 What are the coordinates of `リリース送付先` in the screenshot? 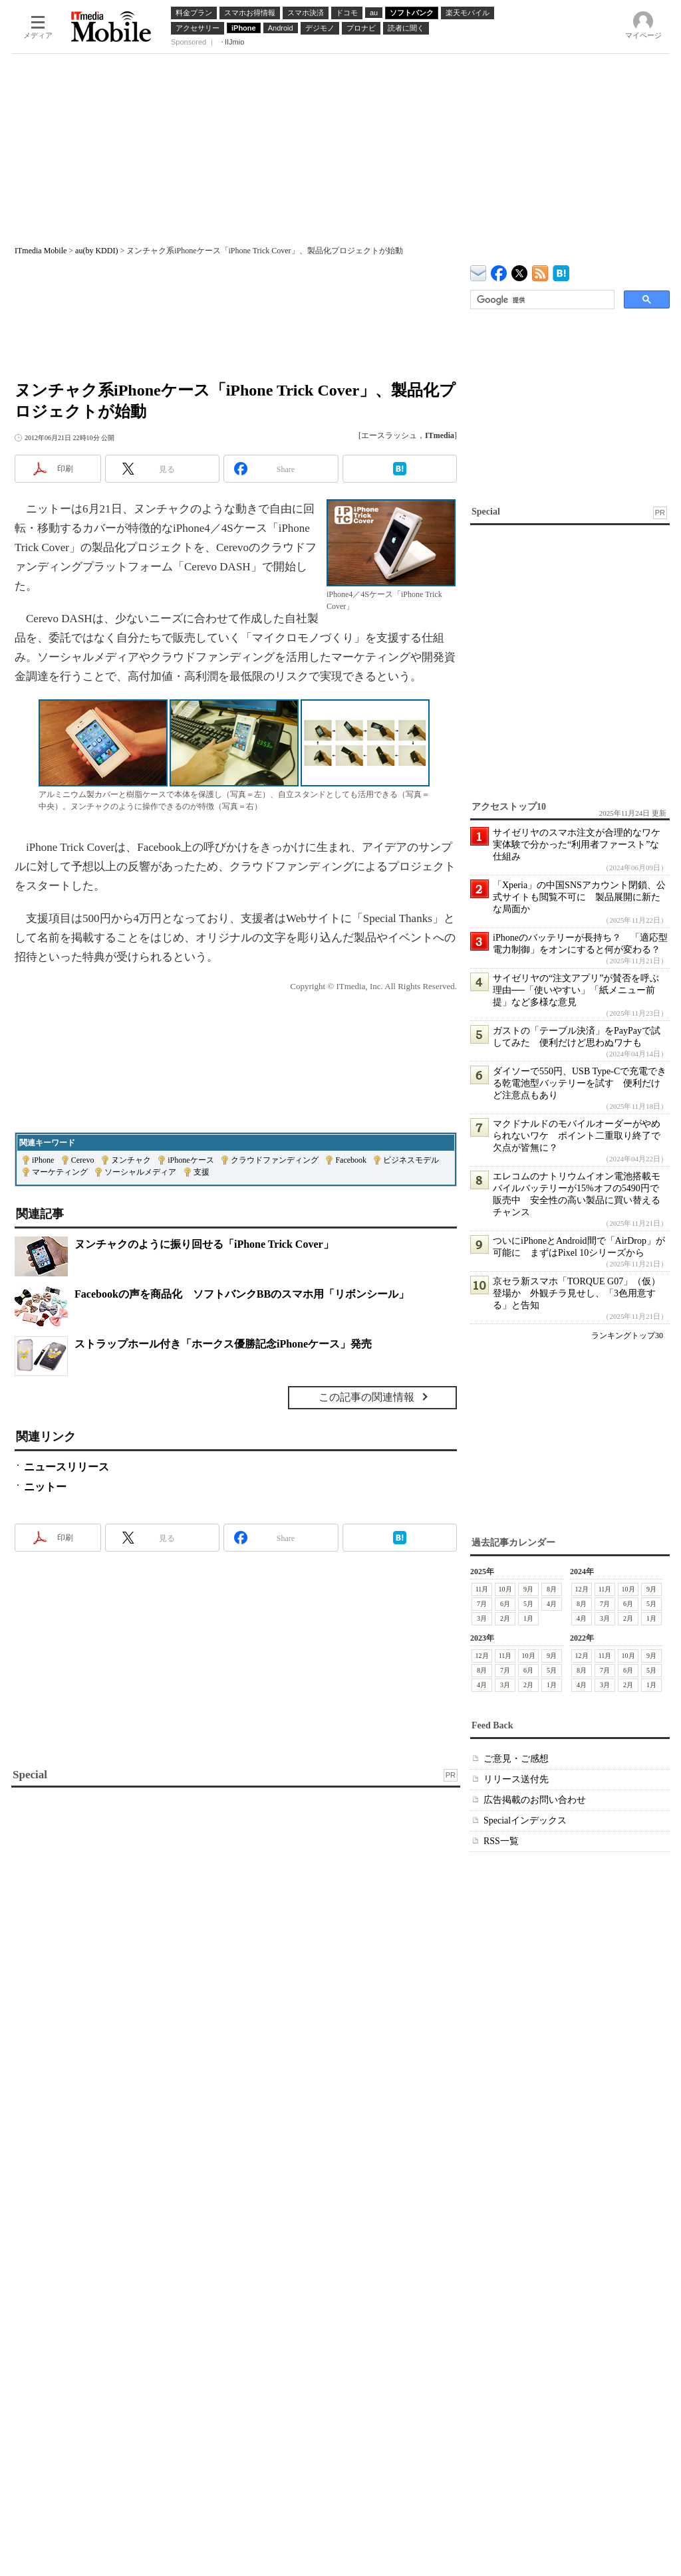 It's located at (516, 1779).